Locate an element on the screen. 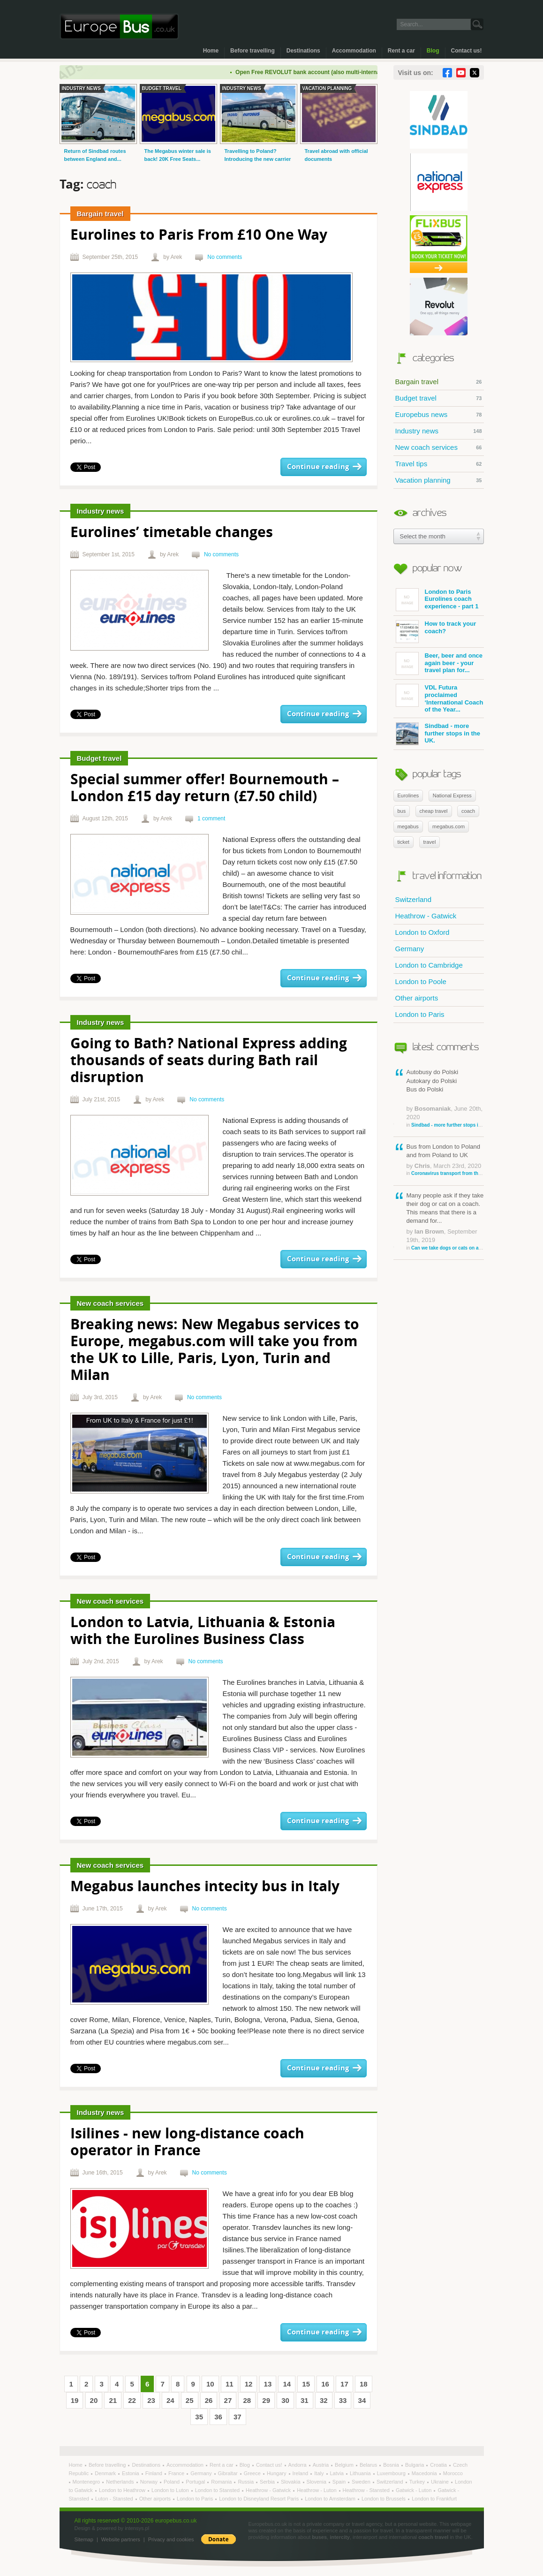 This screenshot has width=543, height=2576. cheap travel is located at coordinates (434, 811).